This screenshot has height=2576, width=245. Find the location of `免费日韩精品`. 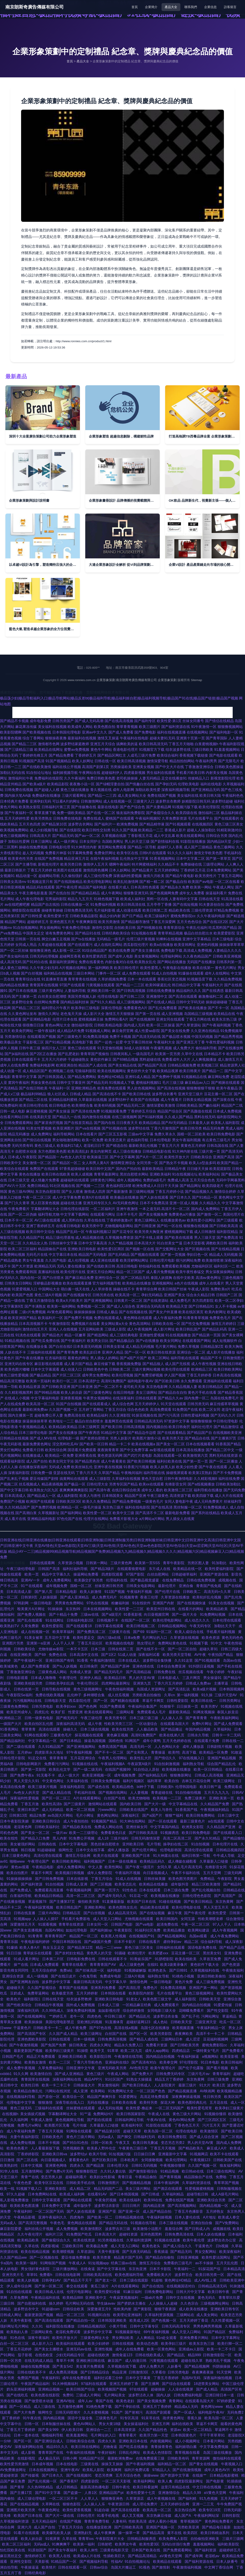

免费日韩精品 is located at coordinates (38, 1186).